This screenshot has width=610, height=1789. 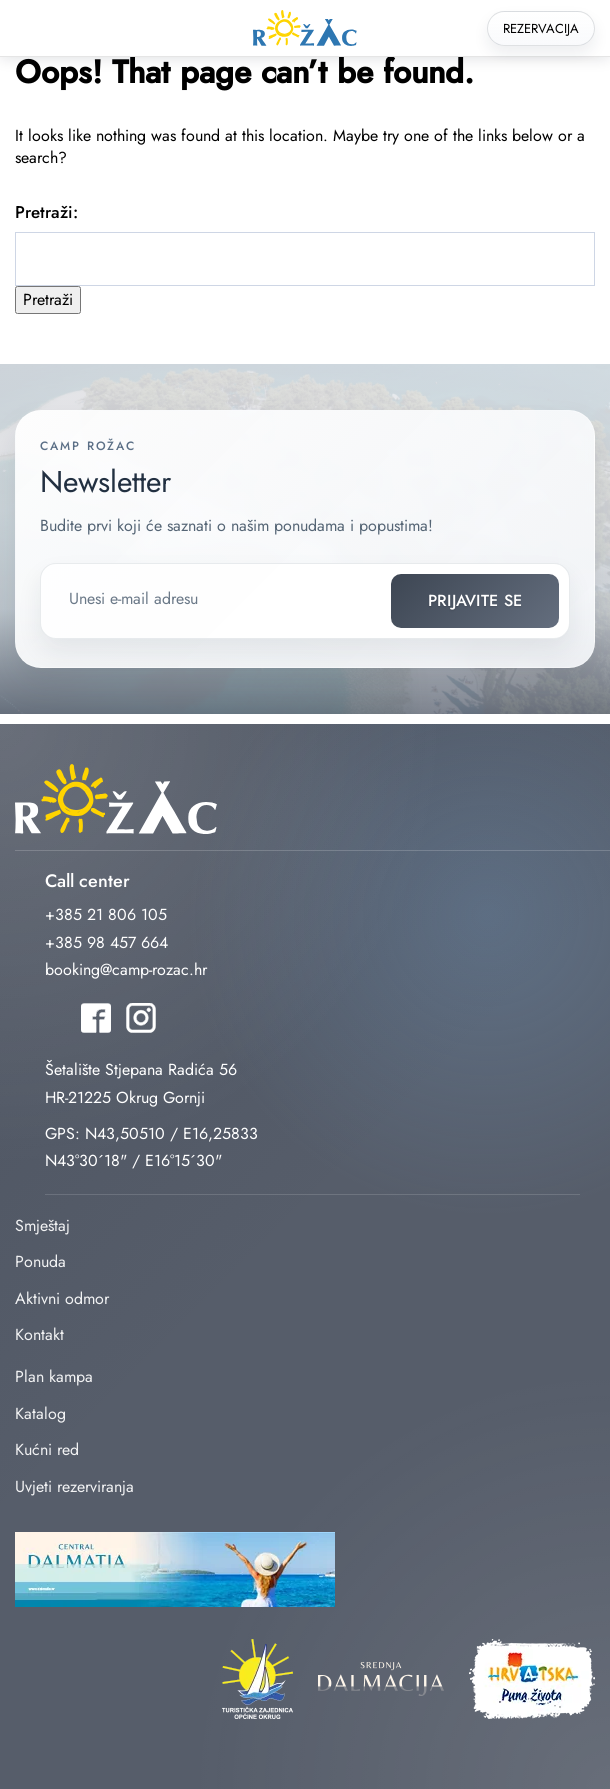 I want to click on +385 98 457 664, so click(x=106, y=942).